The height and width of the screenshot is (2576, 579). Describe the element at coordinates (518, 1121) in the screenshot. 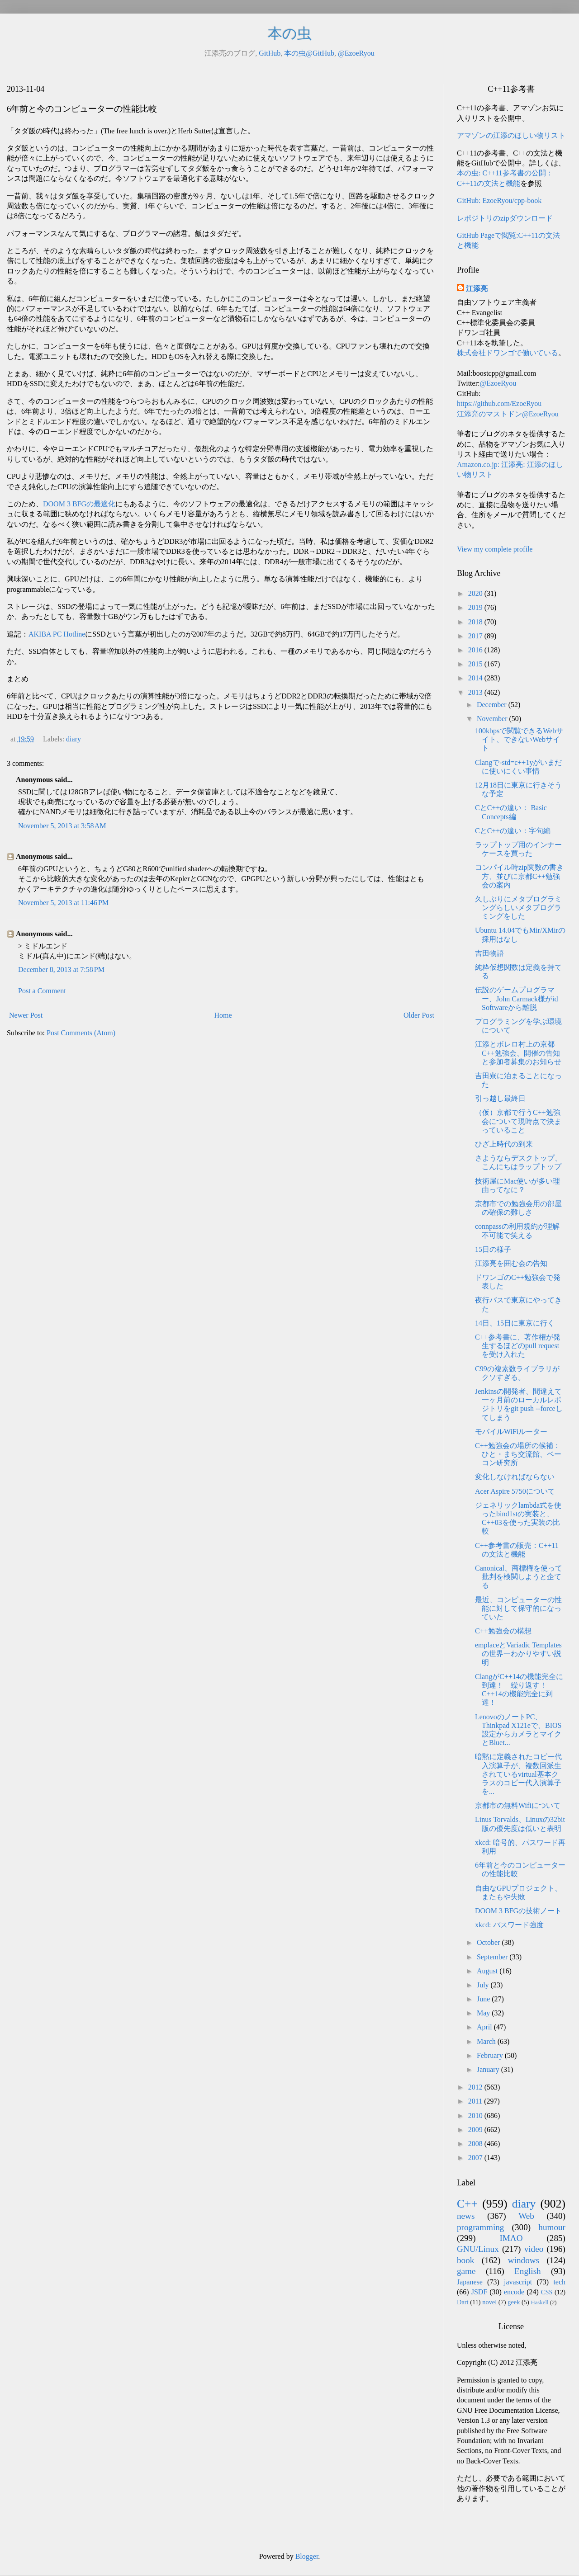

I see `（仮）京都で行うC++勉強会について現時点で決まっていること` at that location.